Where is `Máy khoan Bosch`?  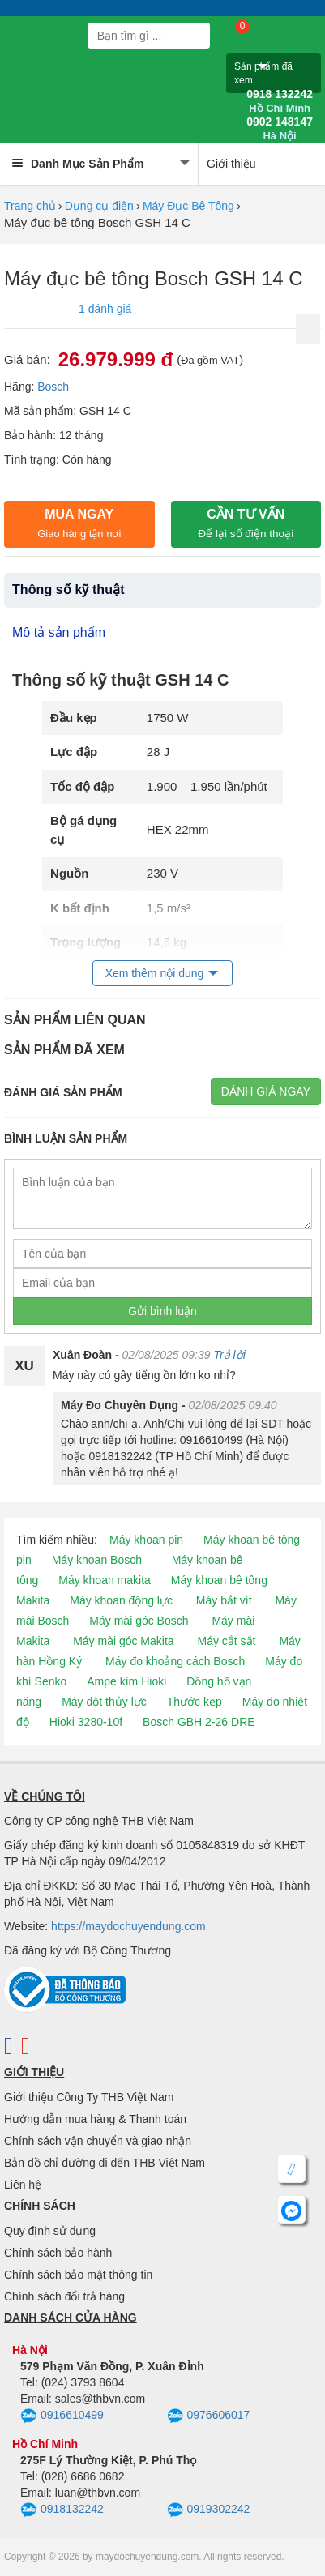
Máy khoan Bosch is located at coordinates (97, 1559).